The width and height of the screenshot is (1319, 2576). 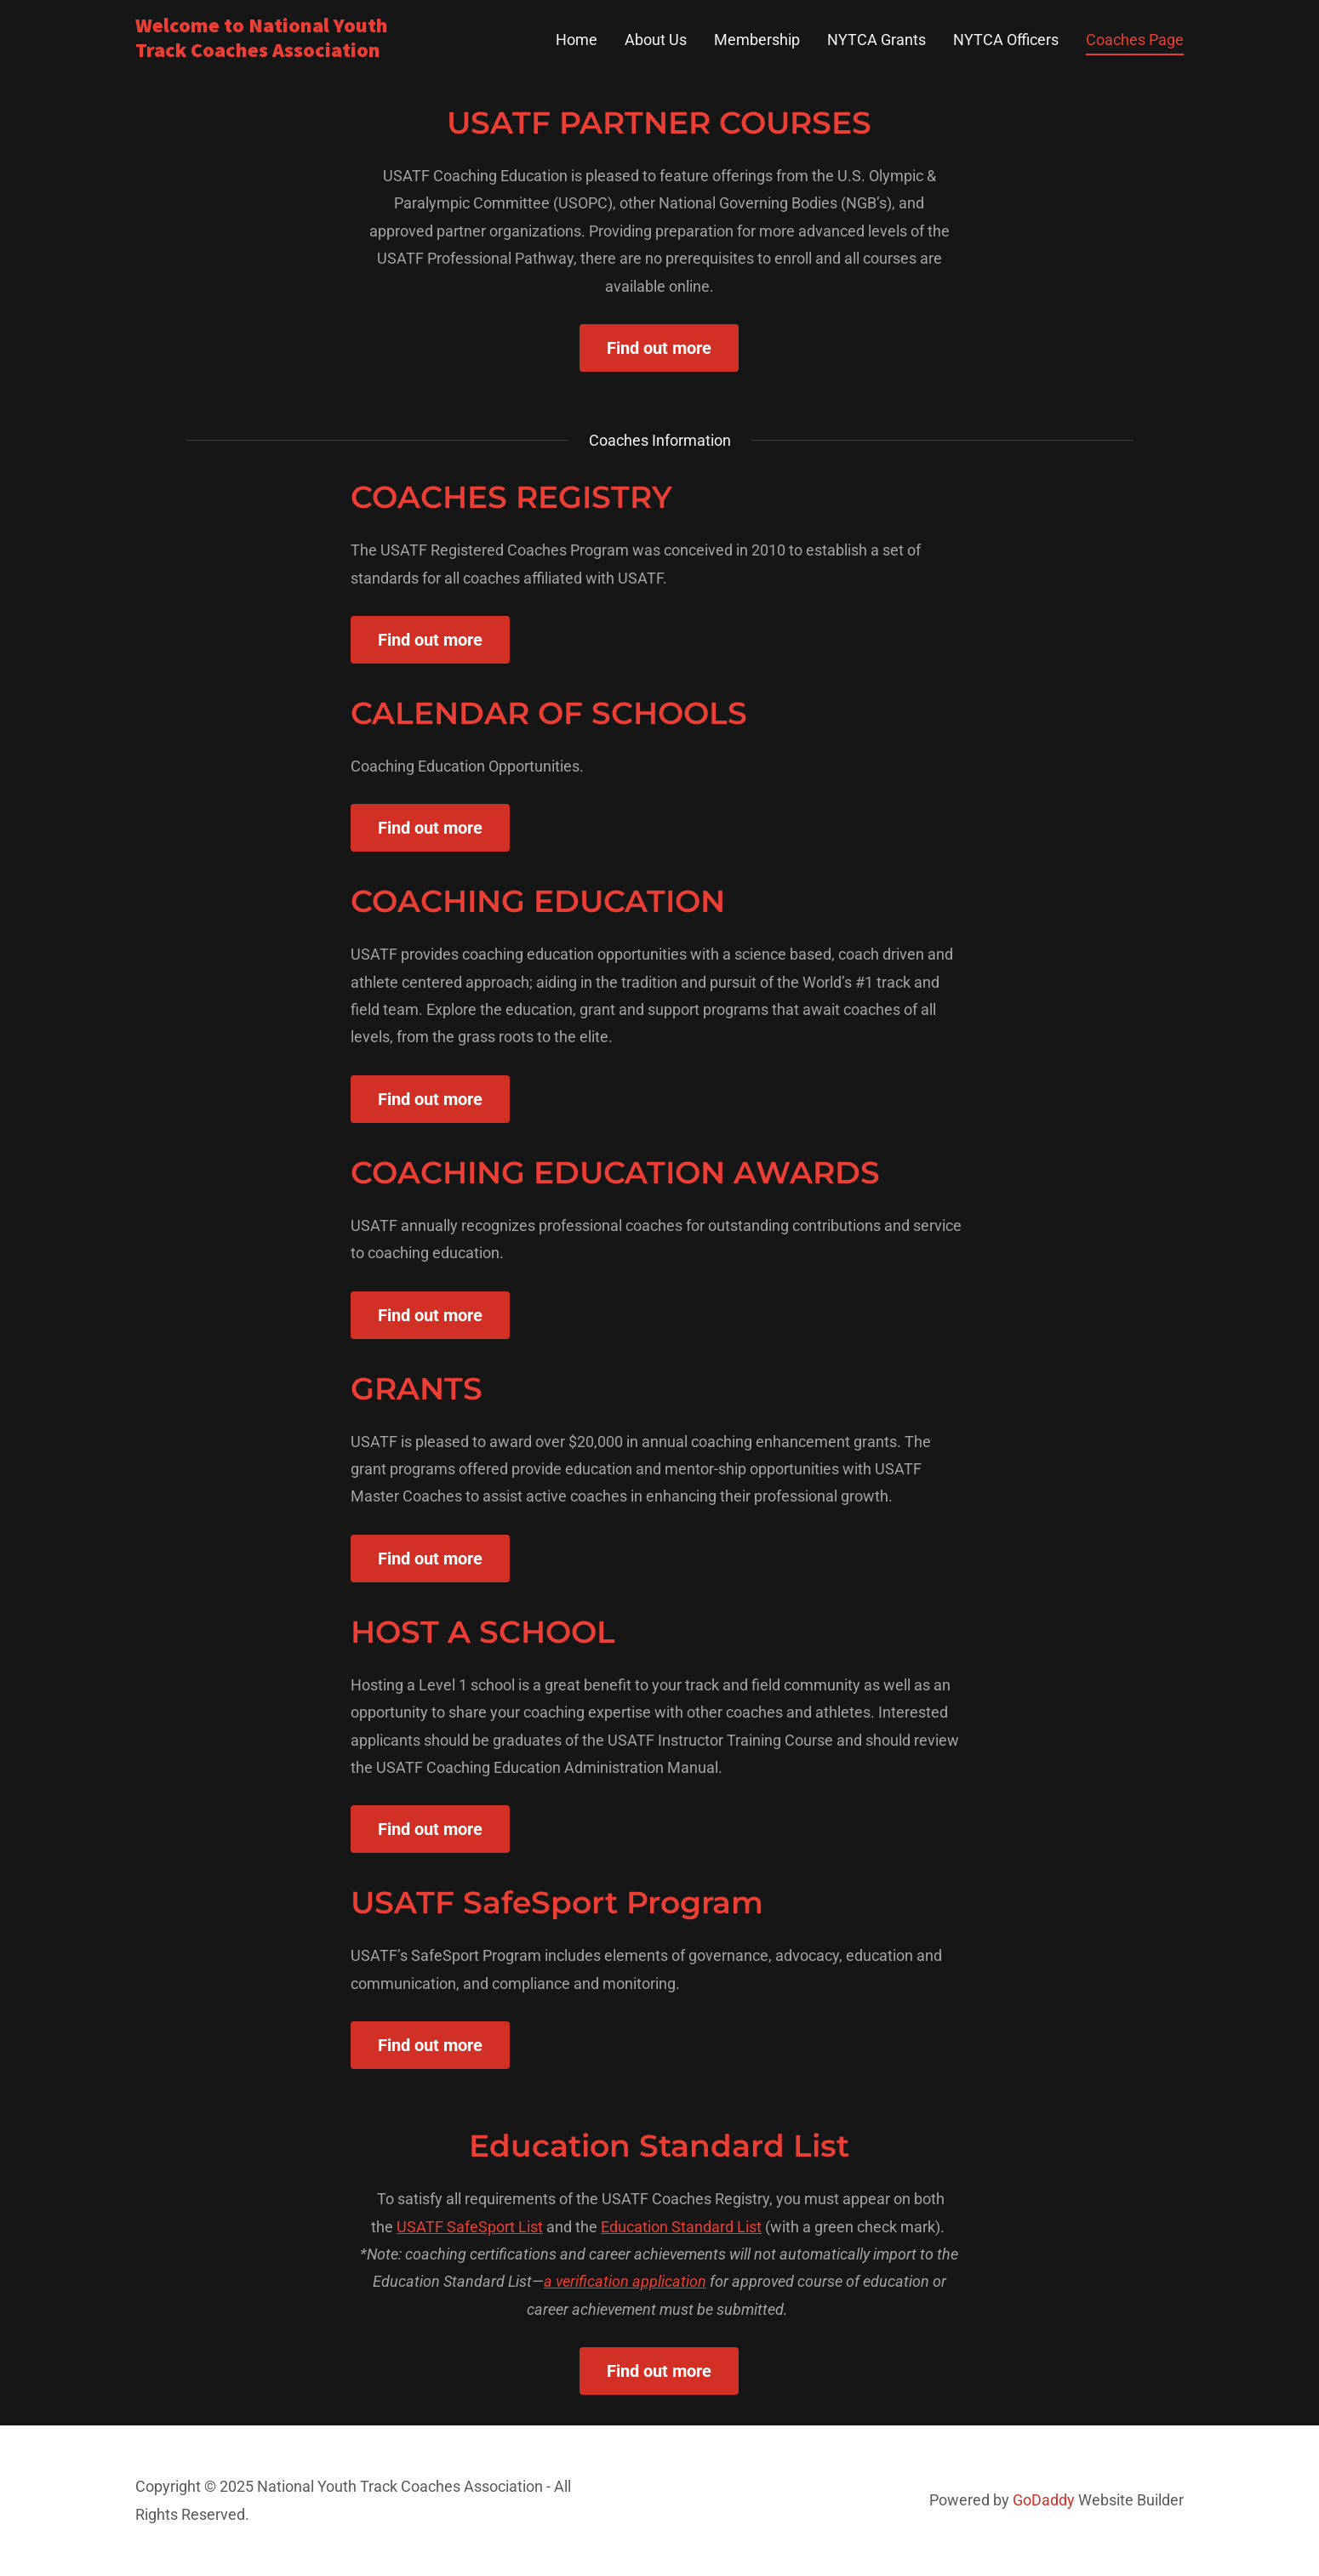 What do you see at coordinates (576, 39) in the screenshot?
I see `Home [link]` at bounding box center [576, 39].